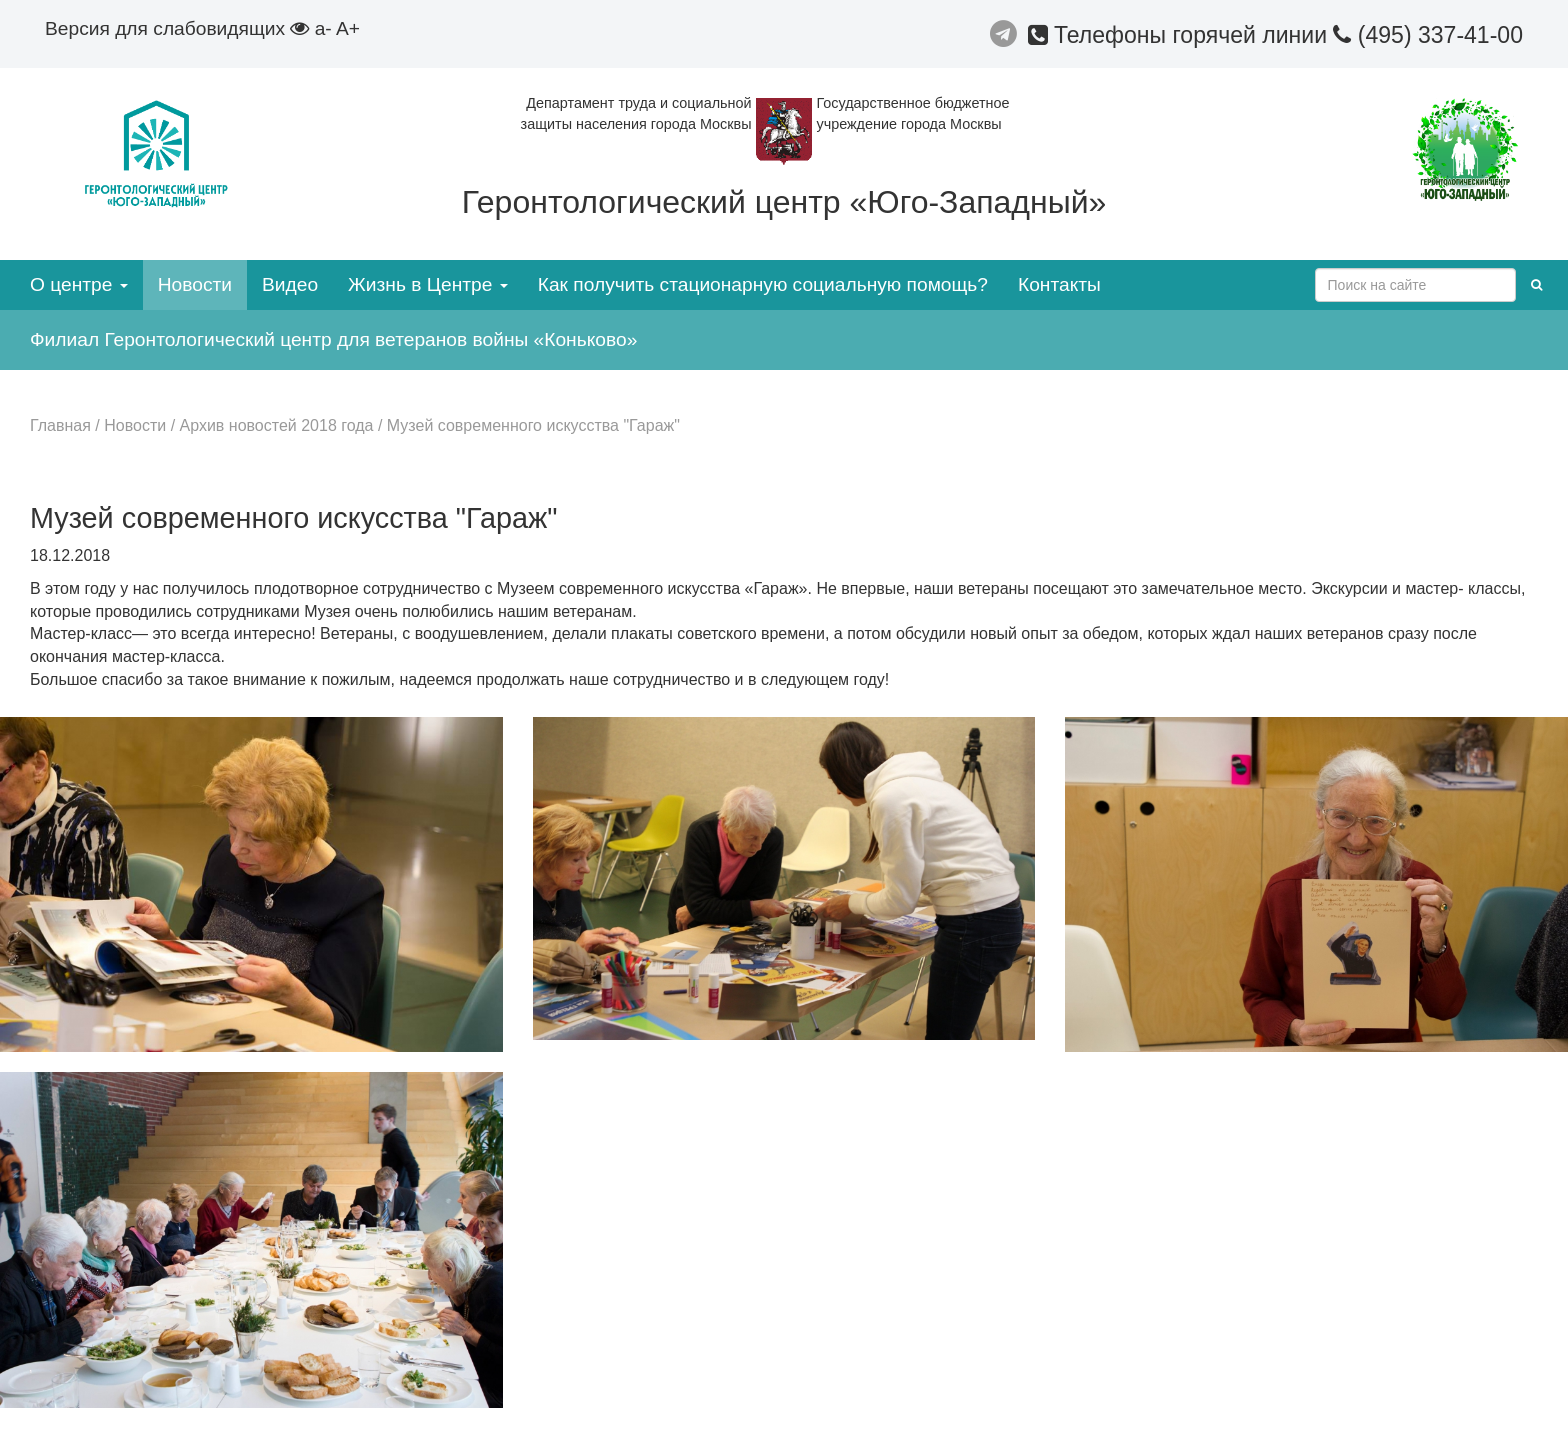 This screenshot has width=1568, height=1438. What do you see at coordinates (60, 425) in the screenshot?
I see `Главная` at bounding box center [60, 425].